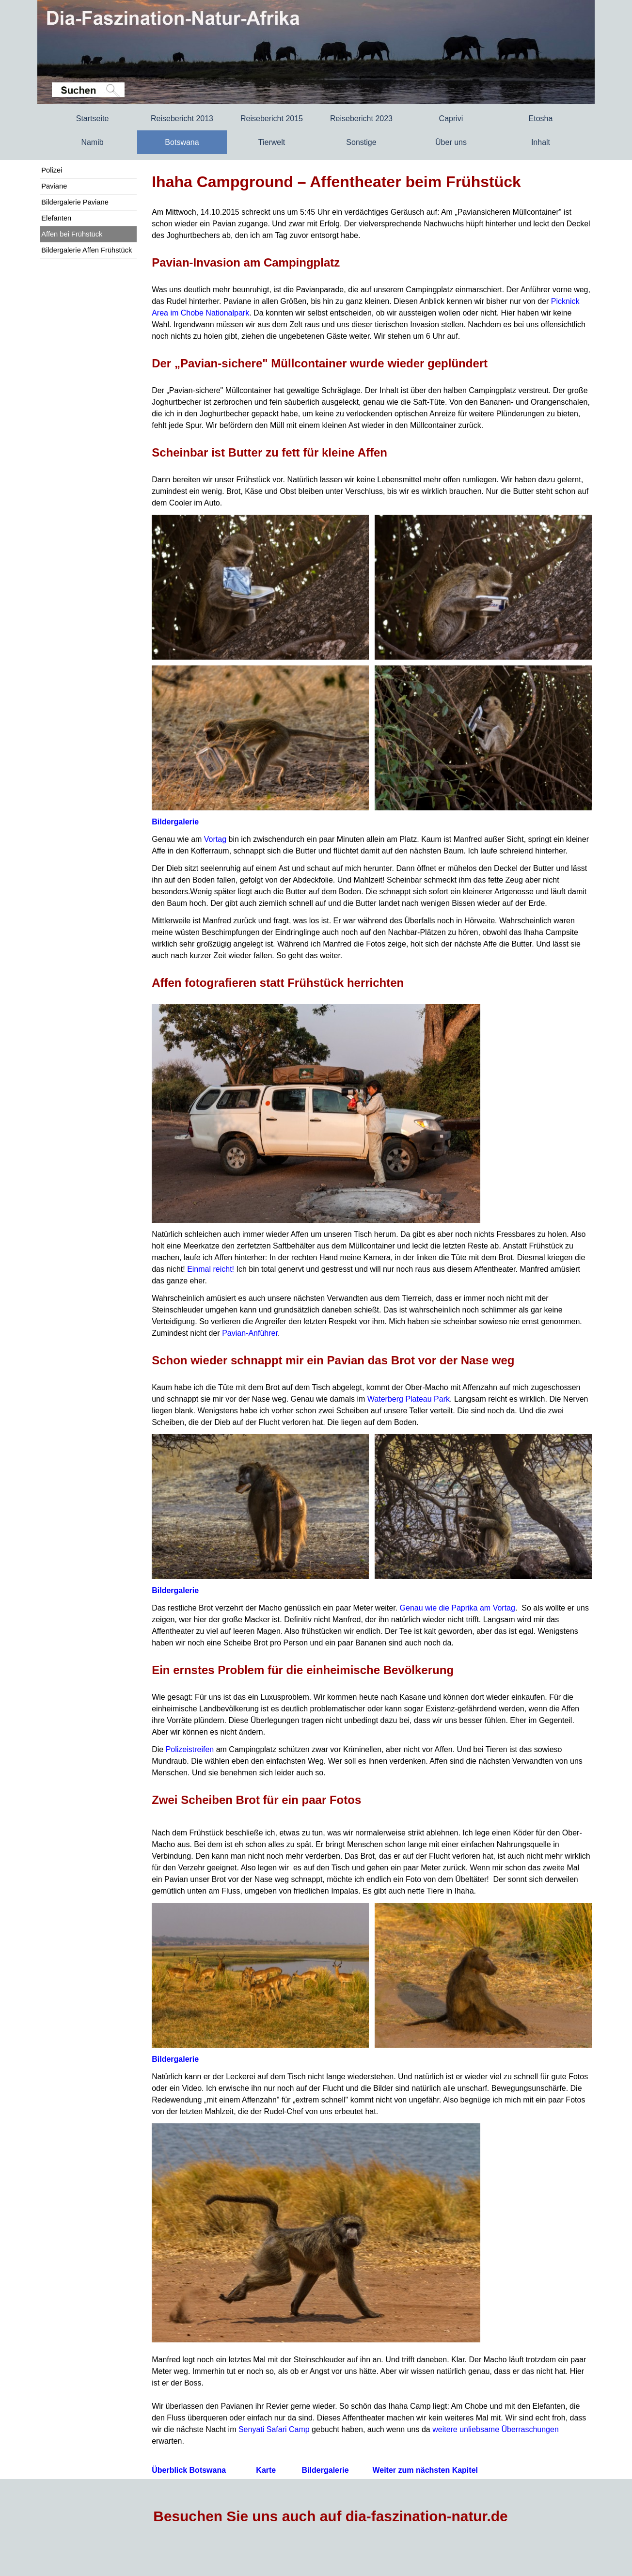 This screenshot has height=2576, width=632. What do you see at coordinates (71, 234) in the screenshot?
I see `Affen bei Frühstück` at bounding box center [71, 234].